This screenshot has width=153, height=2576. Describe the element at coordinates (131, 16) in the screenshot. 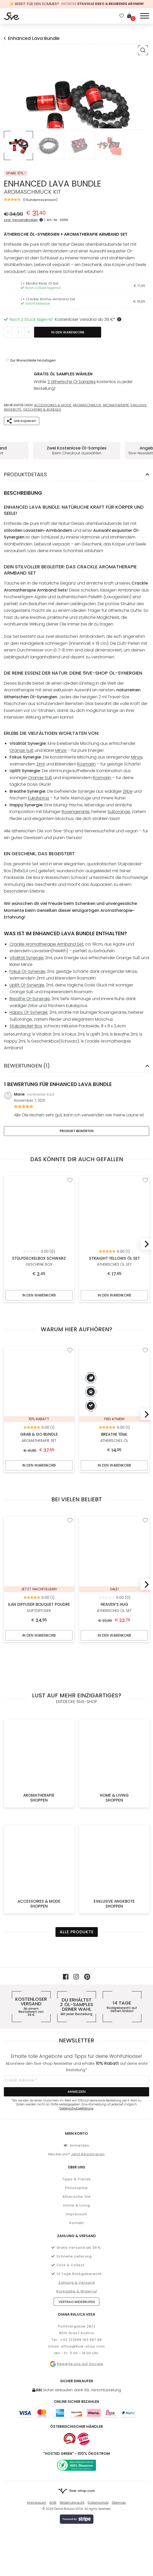

I see `[Warenkorb]` at that location.